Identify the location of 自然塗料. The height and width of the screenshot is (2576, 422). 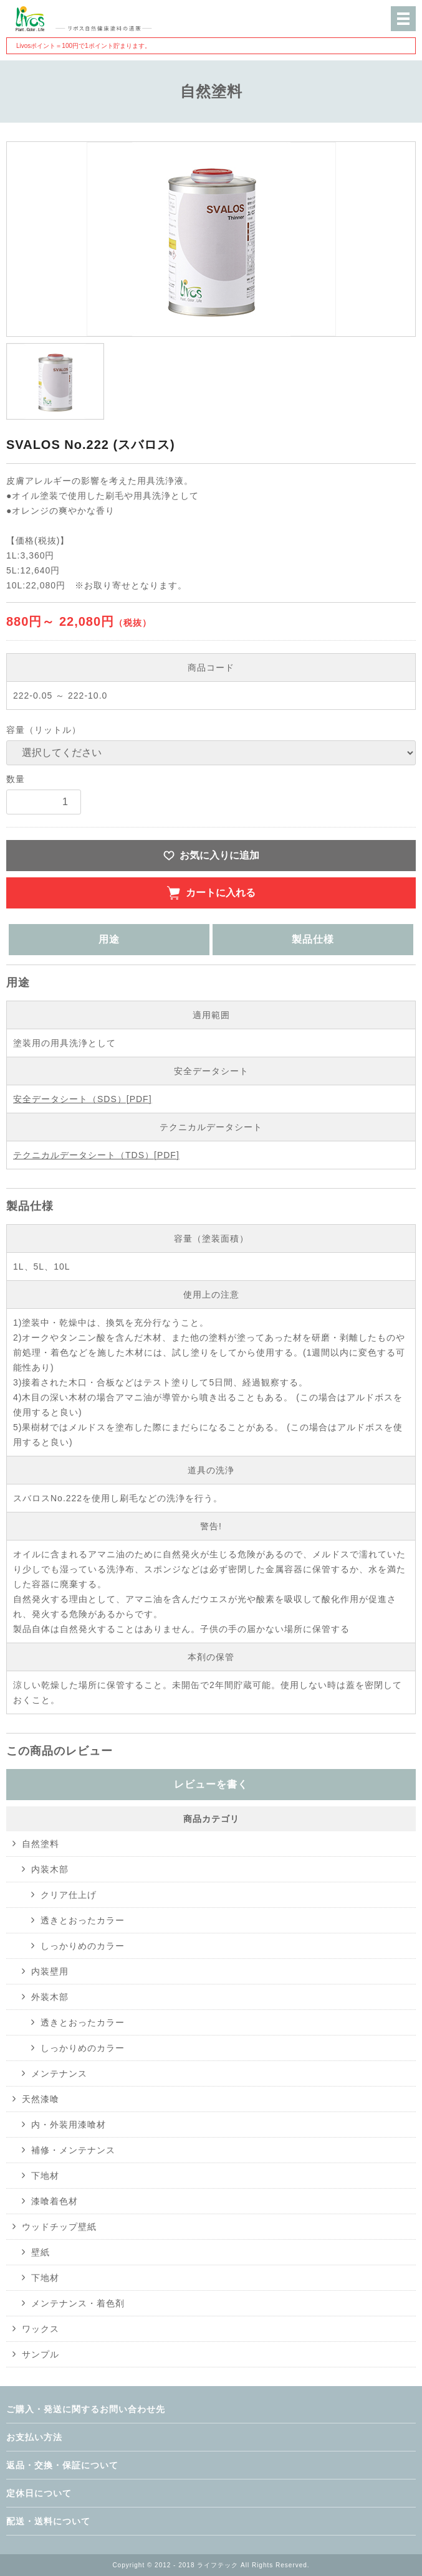
(40, 1844).